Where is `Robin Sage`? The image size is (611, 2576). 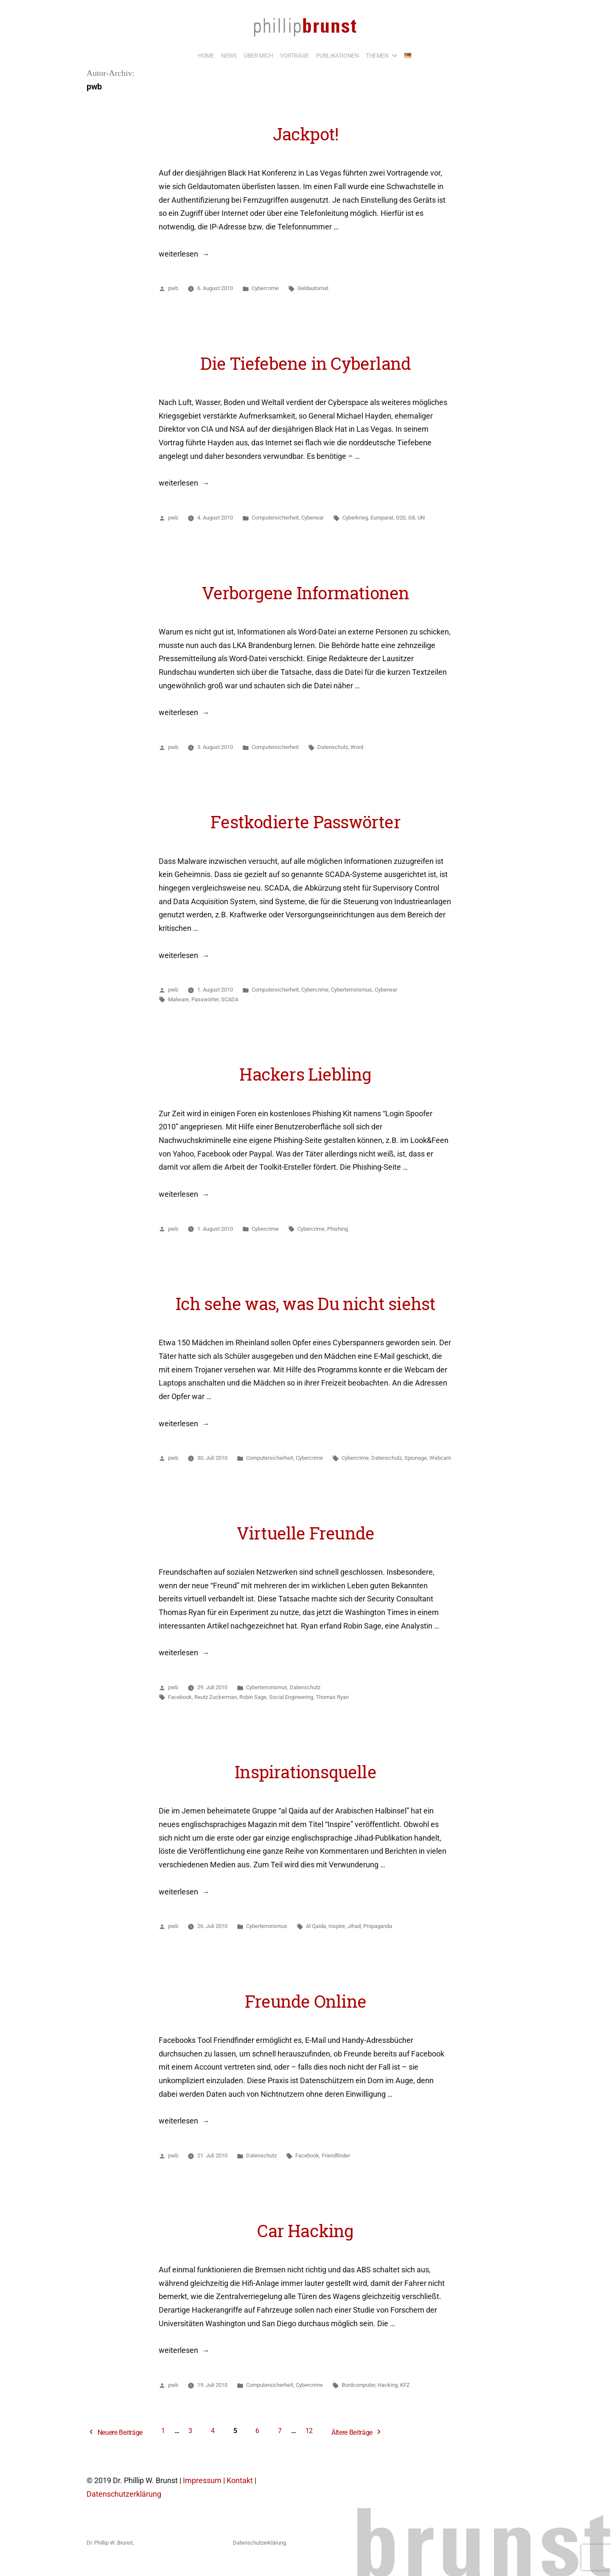
Robin Sage is located at coordinates (252, 1697).